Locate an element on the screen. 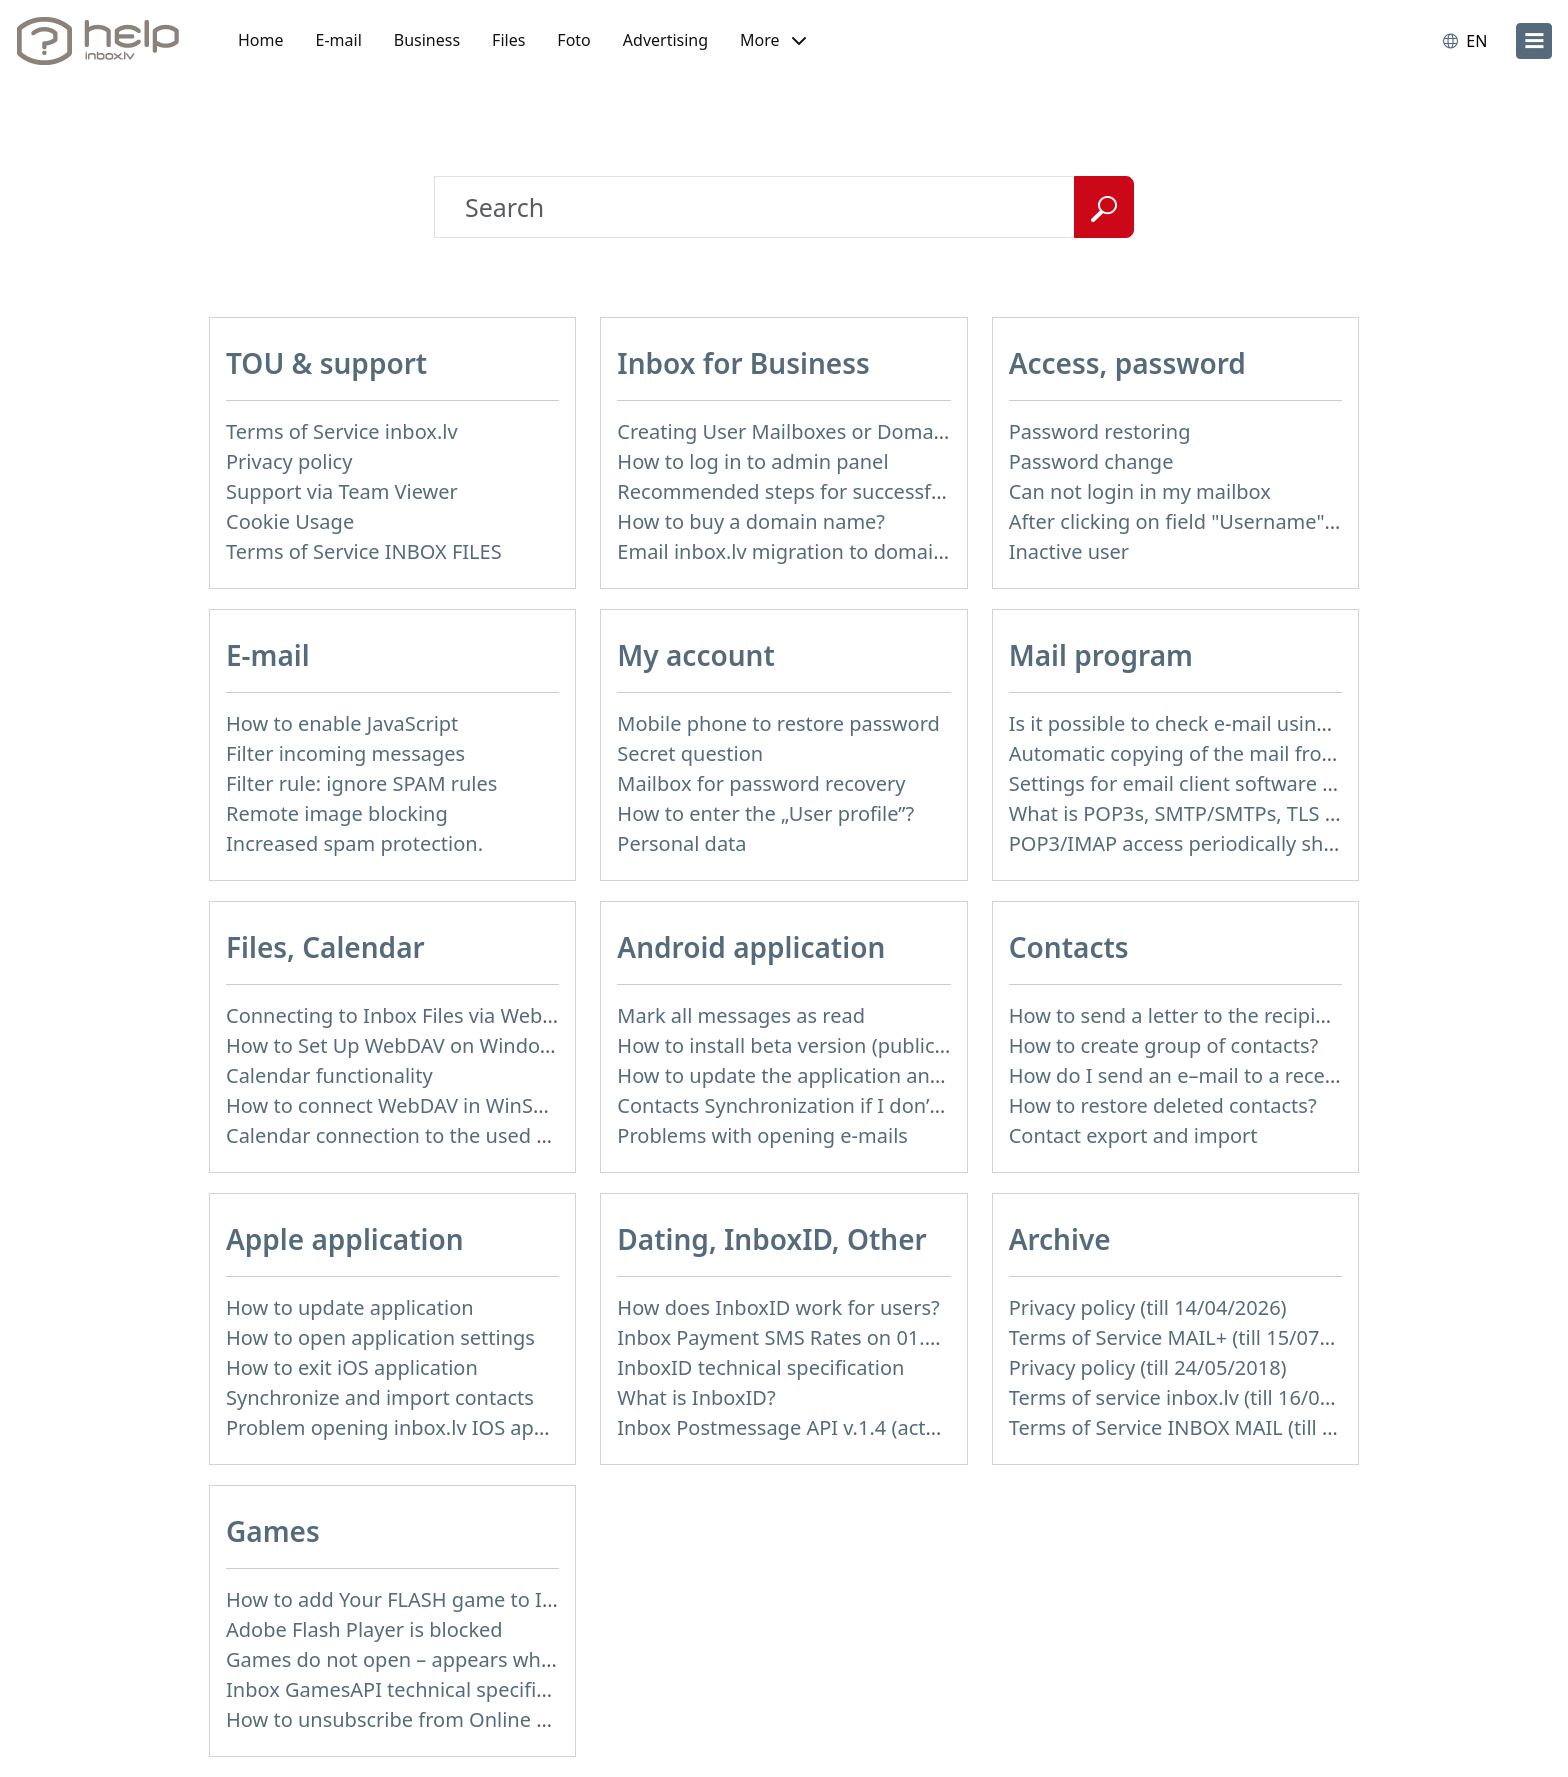 The image size is (1568, 1777). Dating, InboxID, Other is located at coordinates (771, 1239).